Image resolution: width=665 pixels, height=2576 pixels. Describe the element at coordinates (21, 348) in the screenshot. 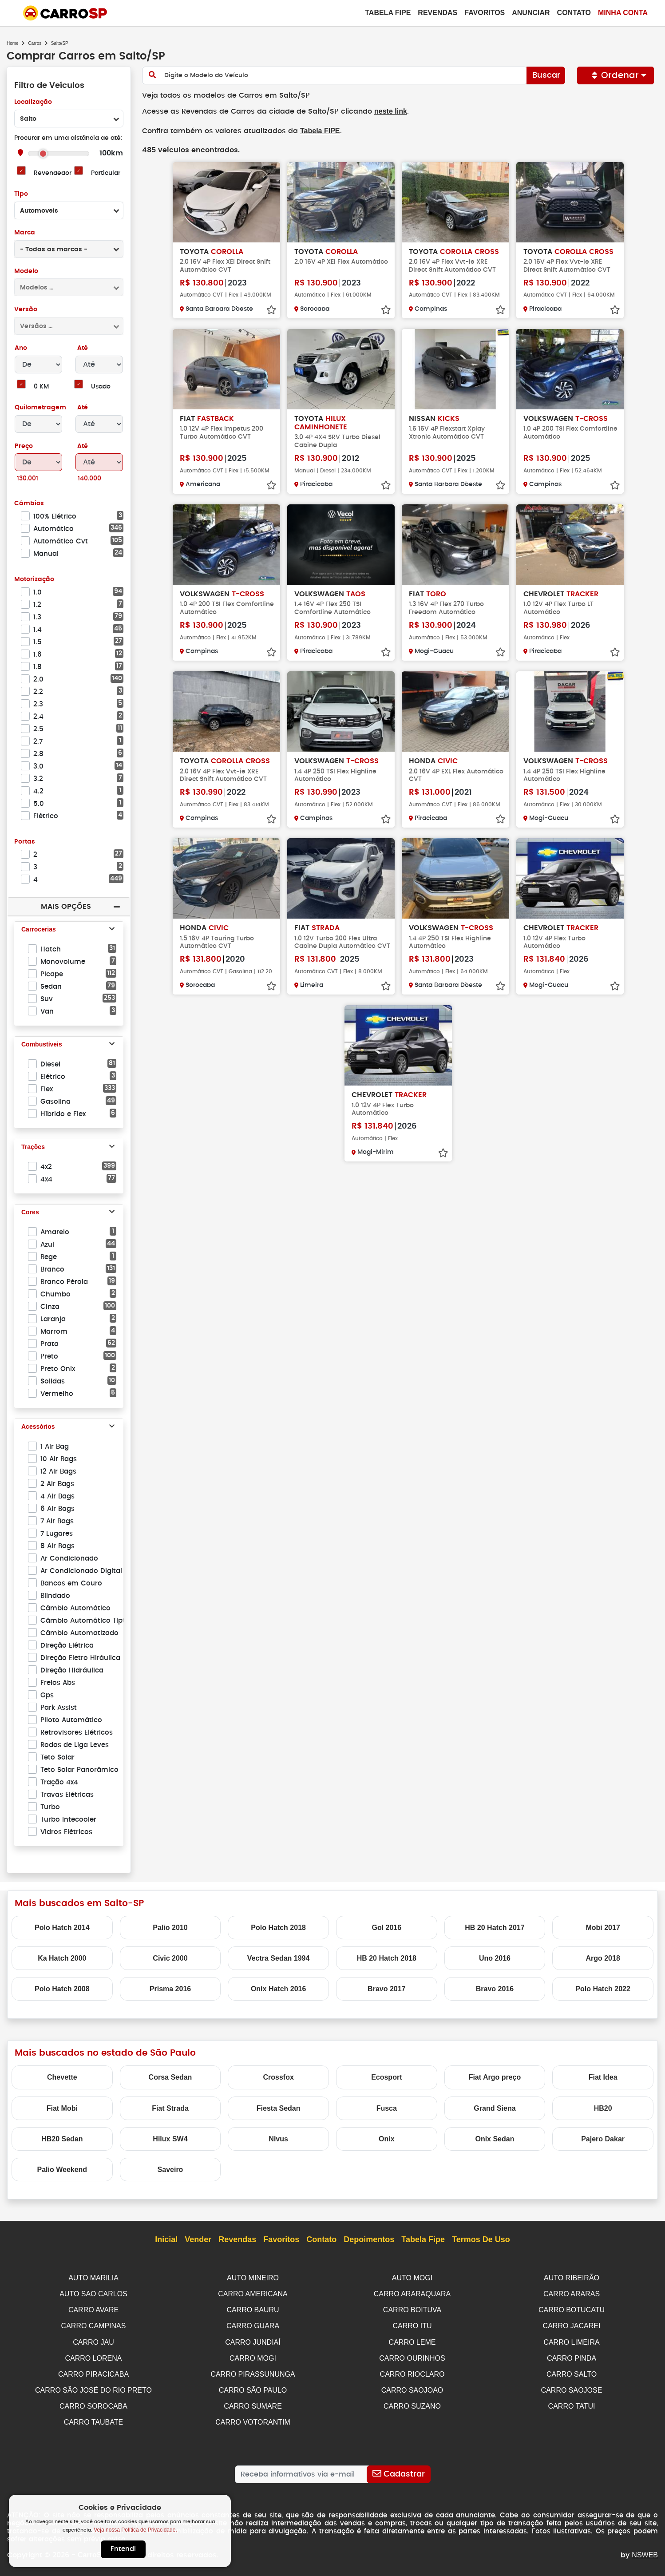

I see `Ano` at that location.